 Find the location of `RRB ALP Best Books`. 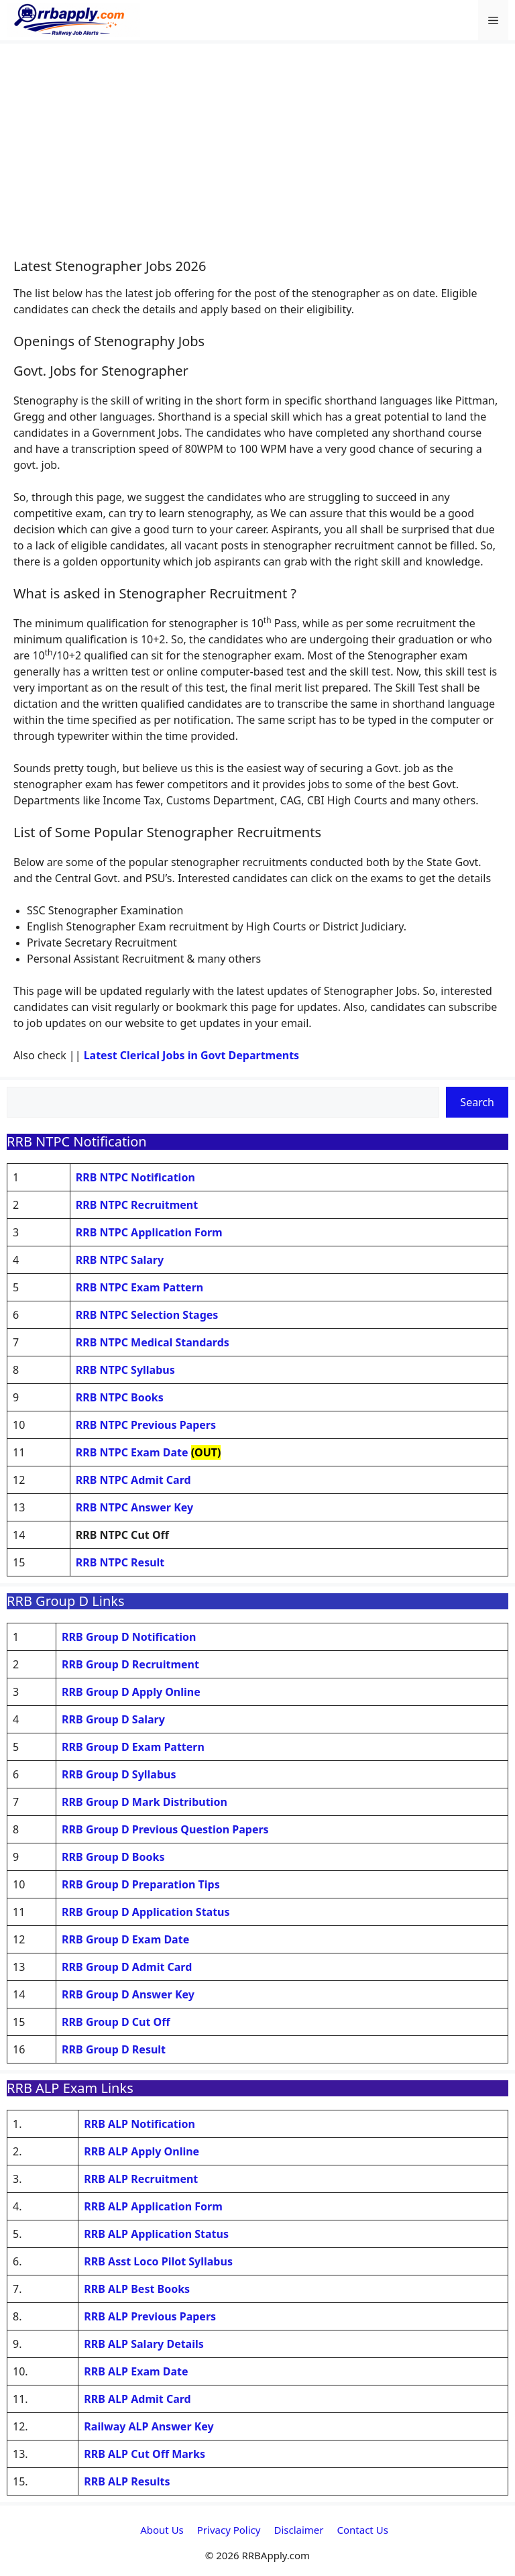

RRB ALP Best Books is located at coordinates (137, 2289).